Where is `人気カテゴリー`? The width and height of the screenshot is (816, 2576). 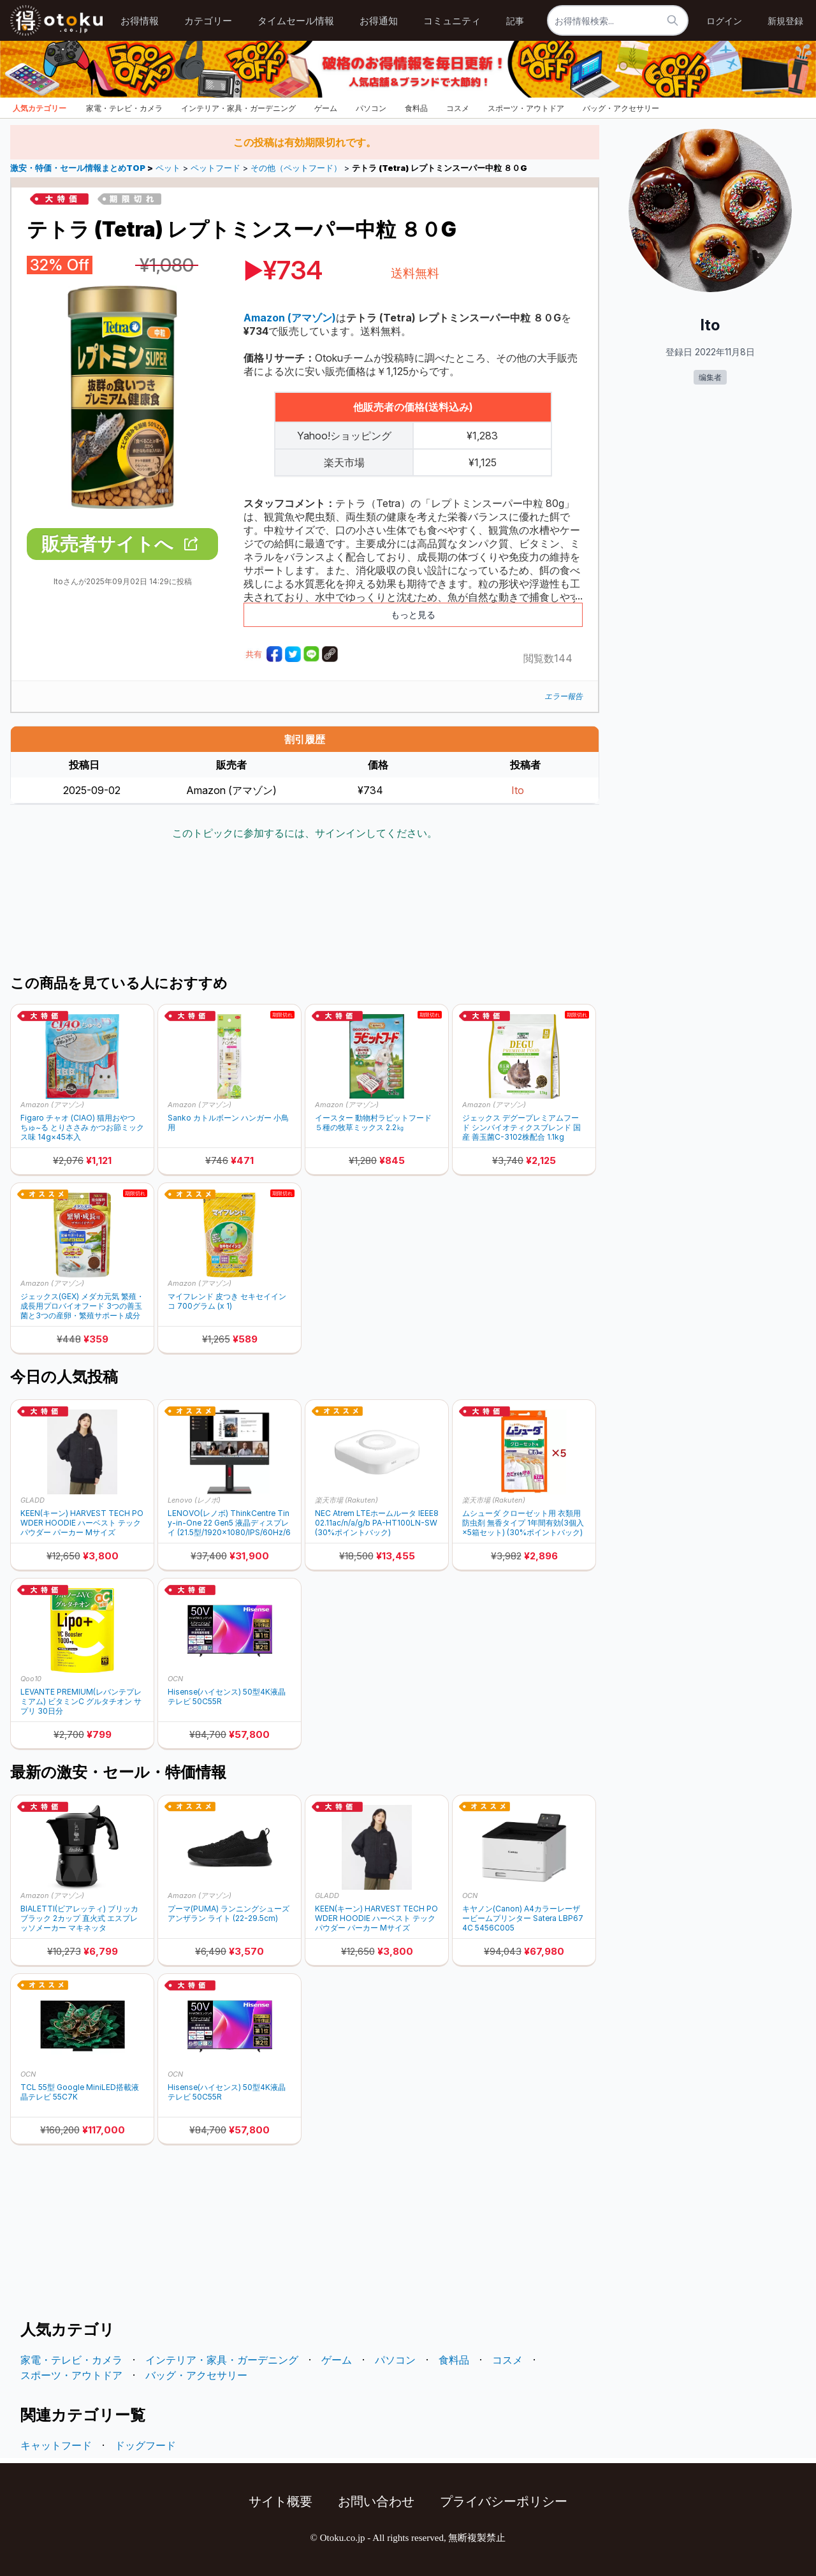 人気カテゴリー is located at coordinates (39, 108).